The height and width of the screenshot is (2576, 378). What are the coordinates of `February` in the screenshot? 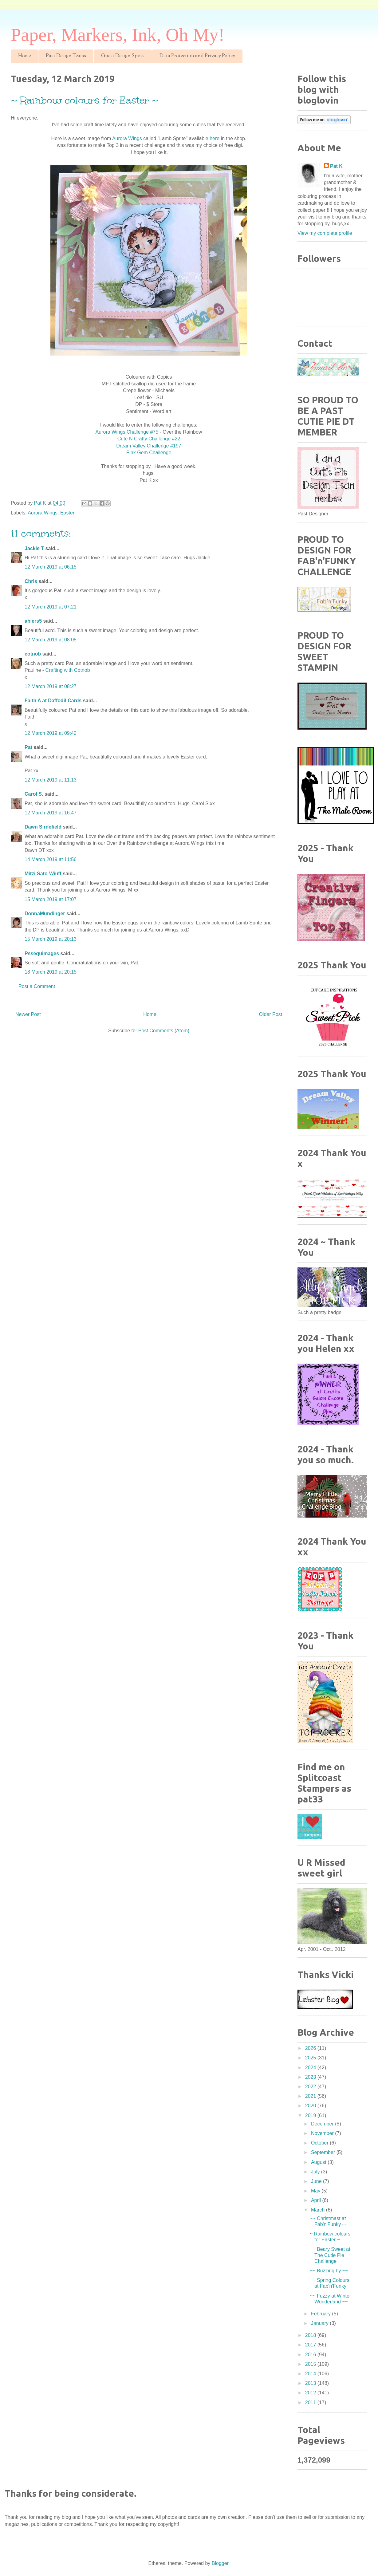 It's located at (321, 2313).